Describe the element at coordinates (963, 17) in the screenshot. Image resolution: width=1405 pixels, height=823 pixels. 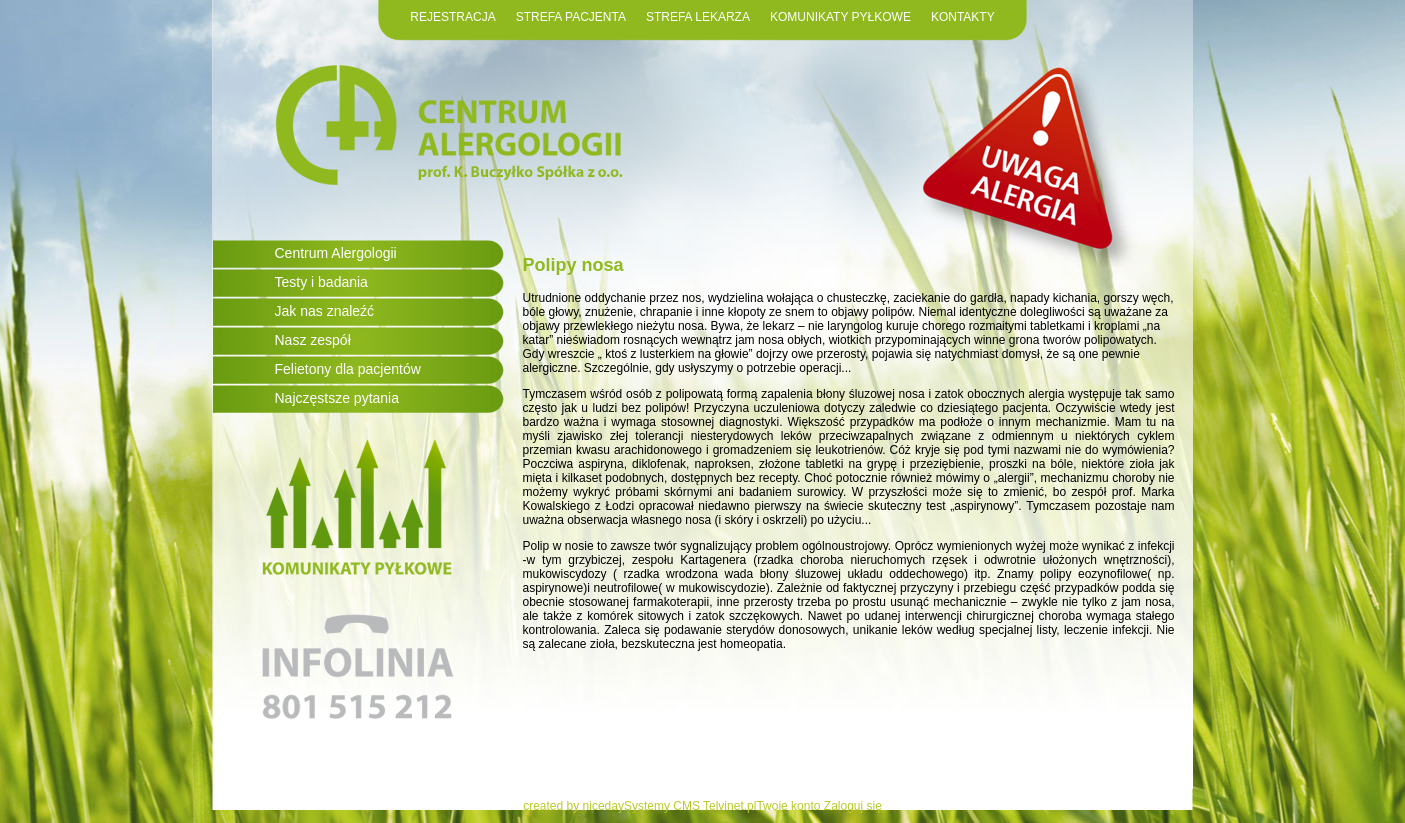
I see `KONTAKTY` at that location.